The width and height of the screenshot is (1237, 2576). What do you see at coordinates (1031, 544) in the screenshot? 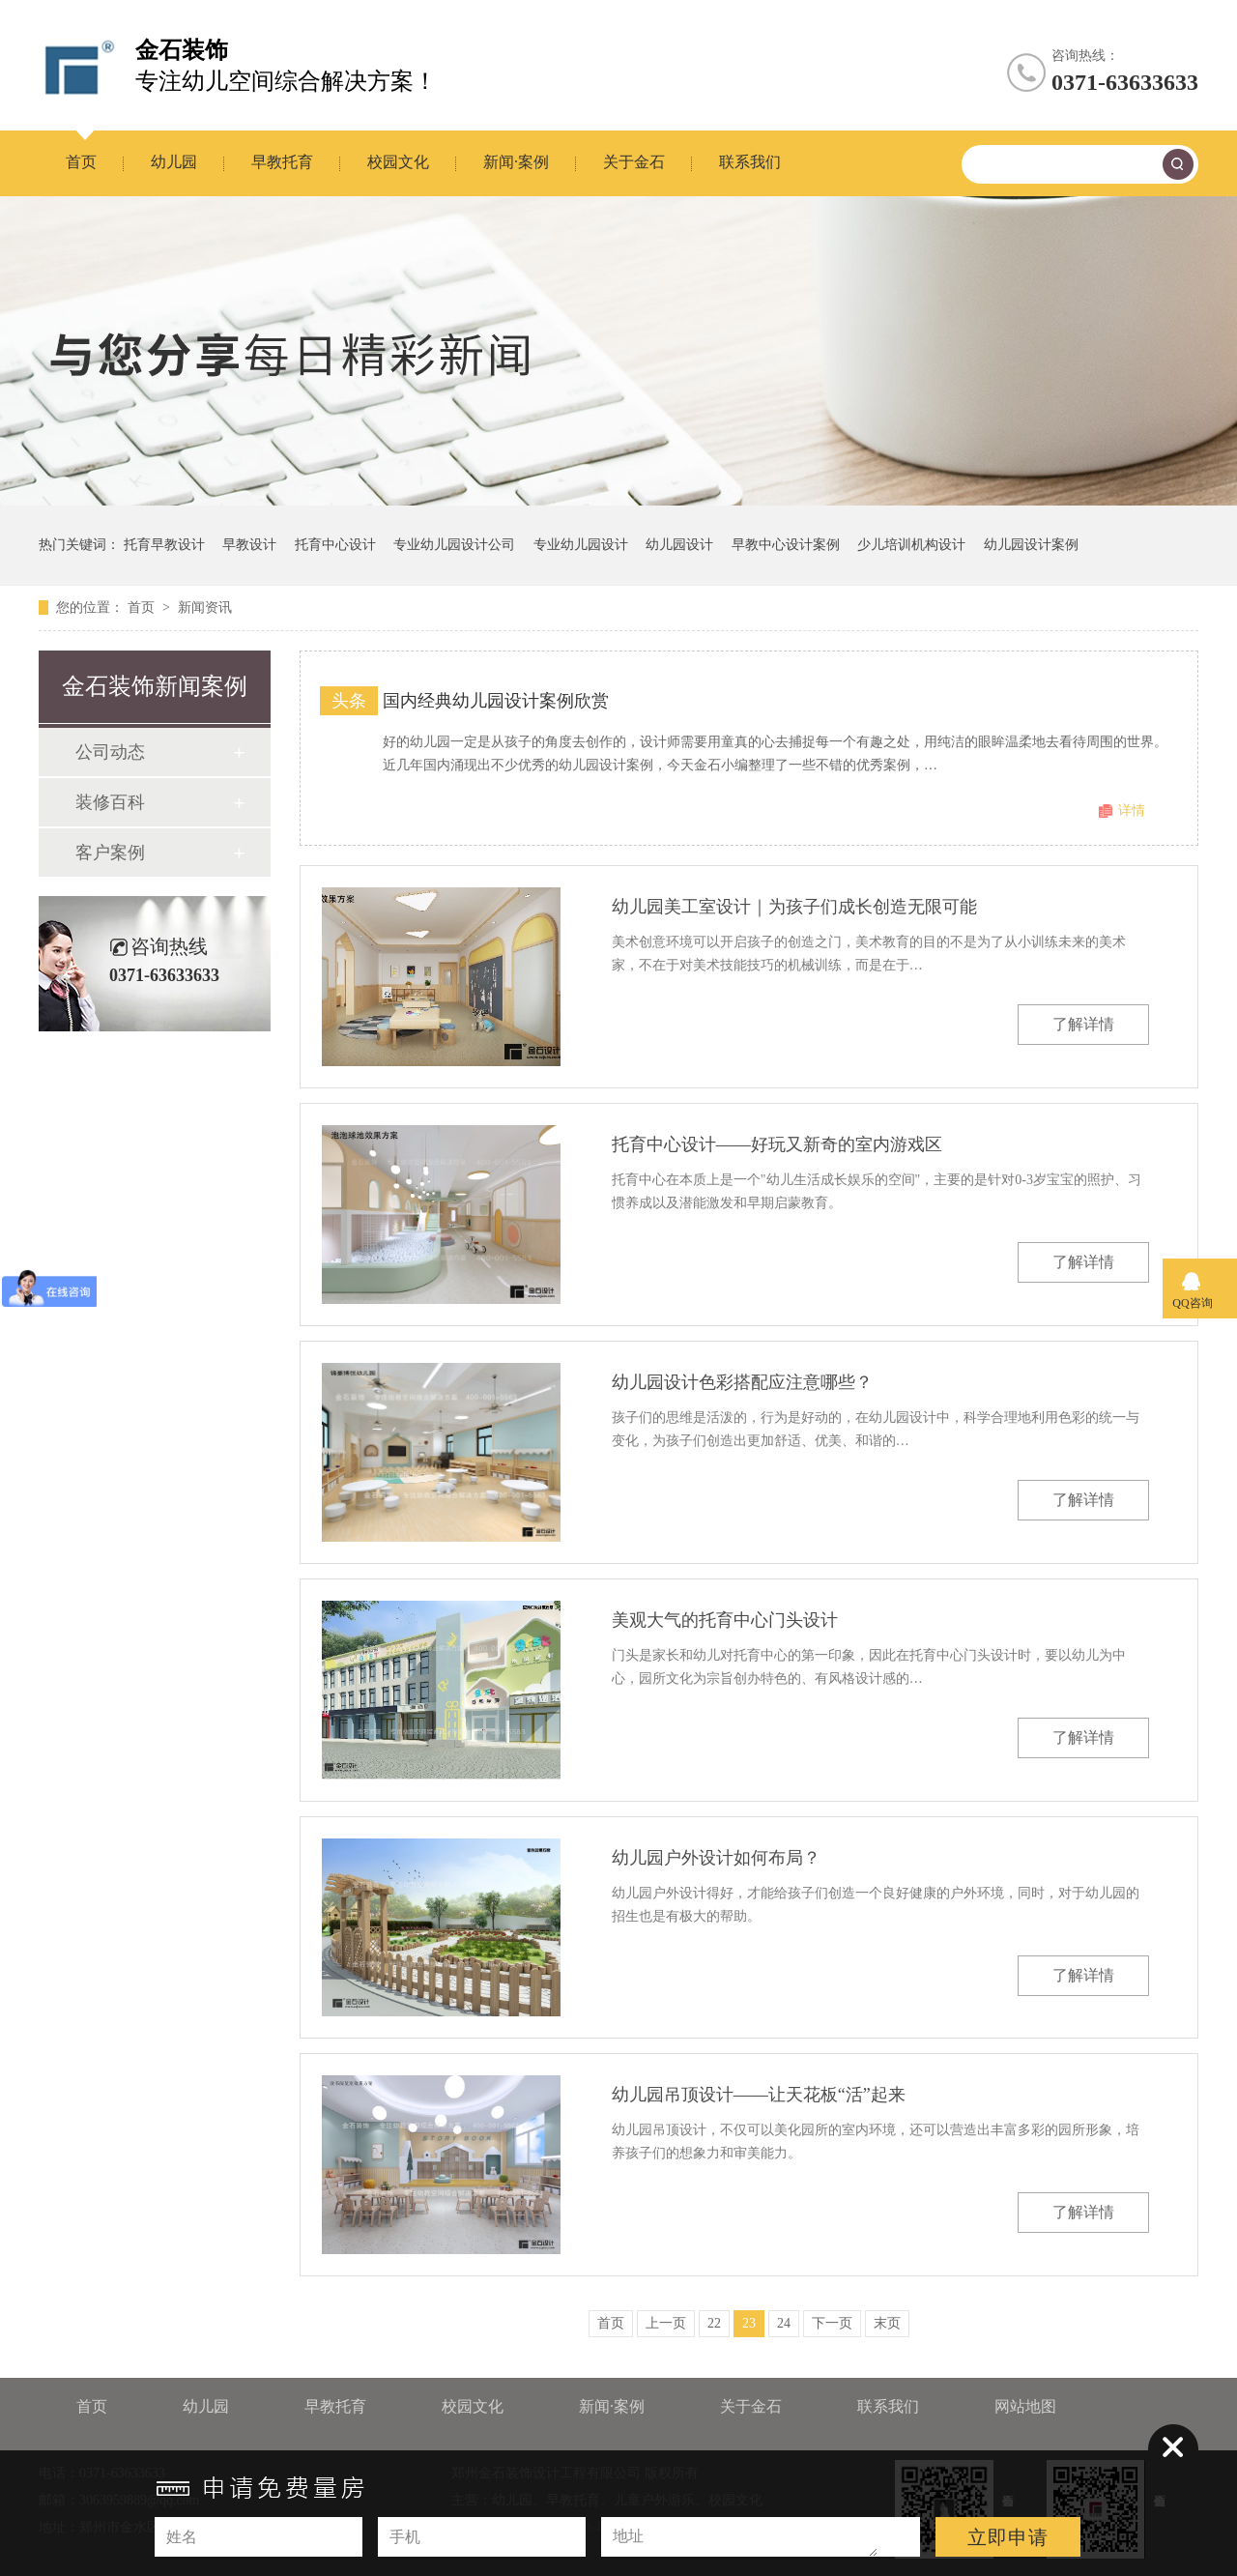
I see `幼儿园设计案例` at bounding box center [1031, 544].